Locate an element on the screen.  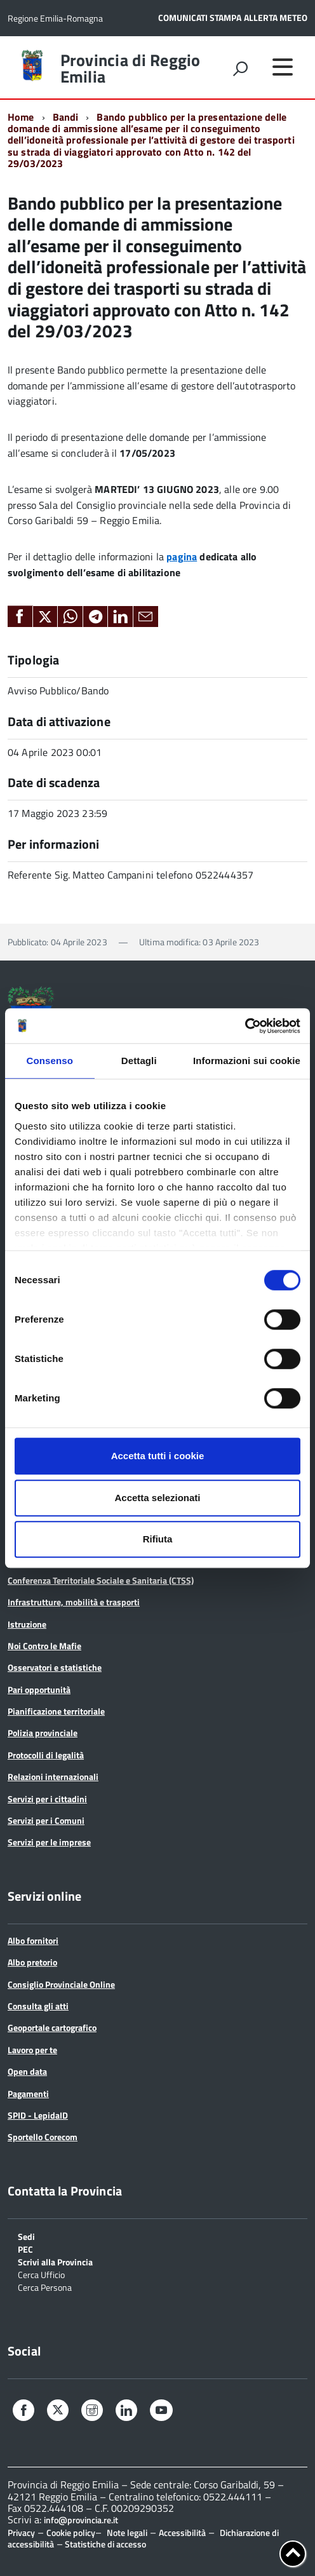
Osservatori e statistiche is located at coordinates (55, 1667).